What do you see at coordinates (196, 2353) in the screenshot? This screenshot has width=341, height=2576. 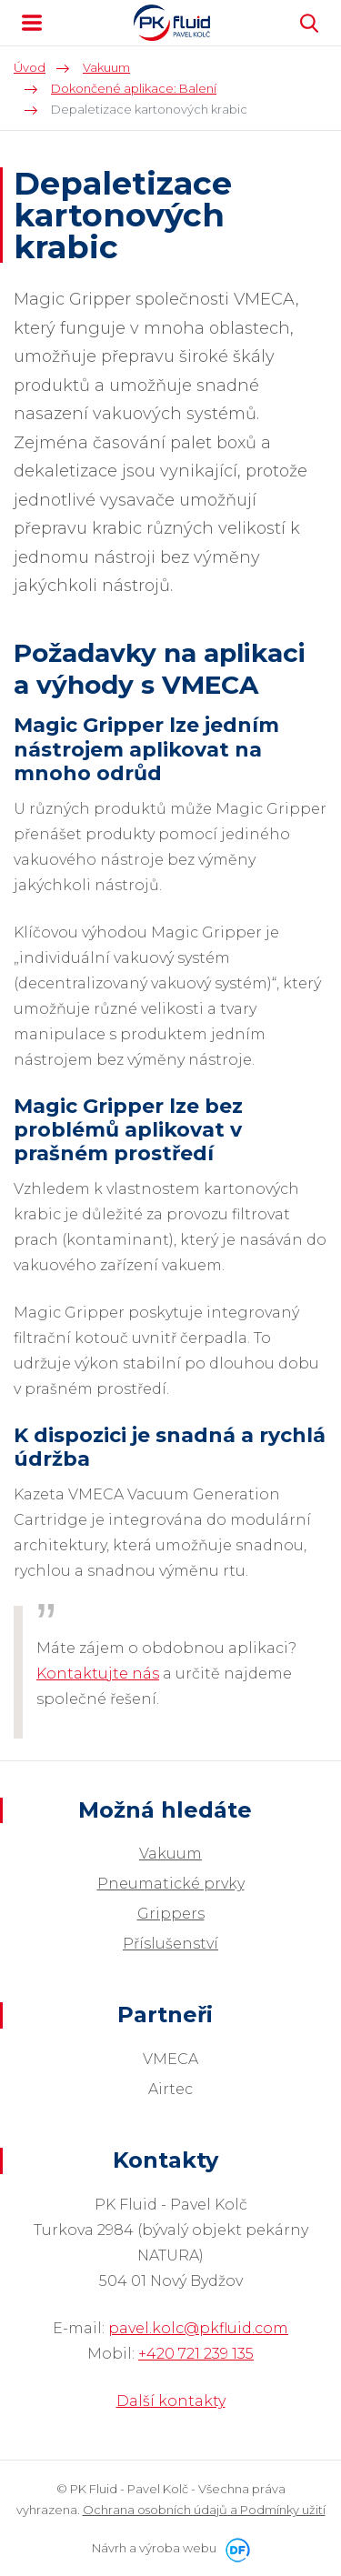 I see `+420 721 239 135` at bounding box center [196, 2353].